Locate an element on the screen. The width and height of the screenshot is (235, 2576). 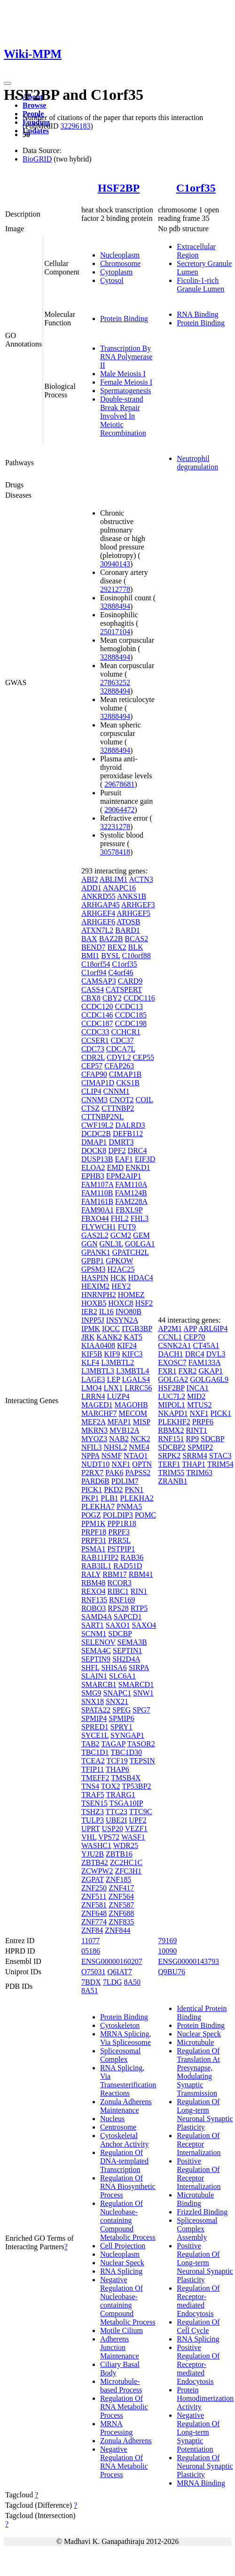
Double-strand Break Repair Involved In Meiotic Recombination is located at coordinates (123, 416).